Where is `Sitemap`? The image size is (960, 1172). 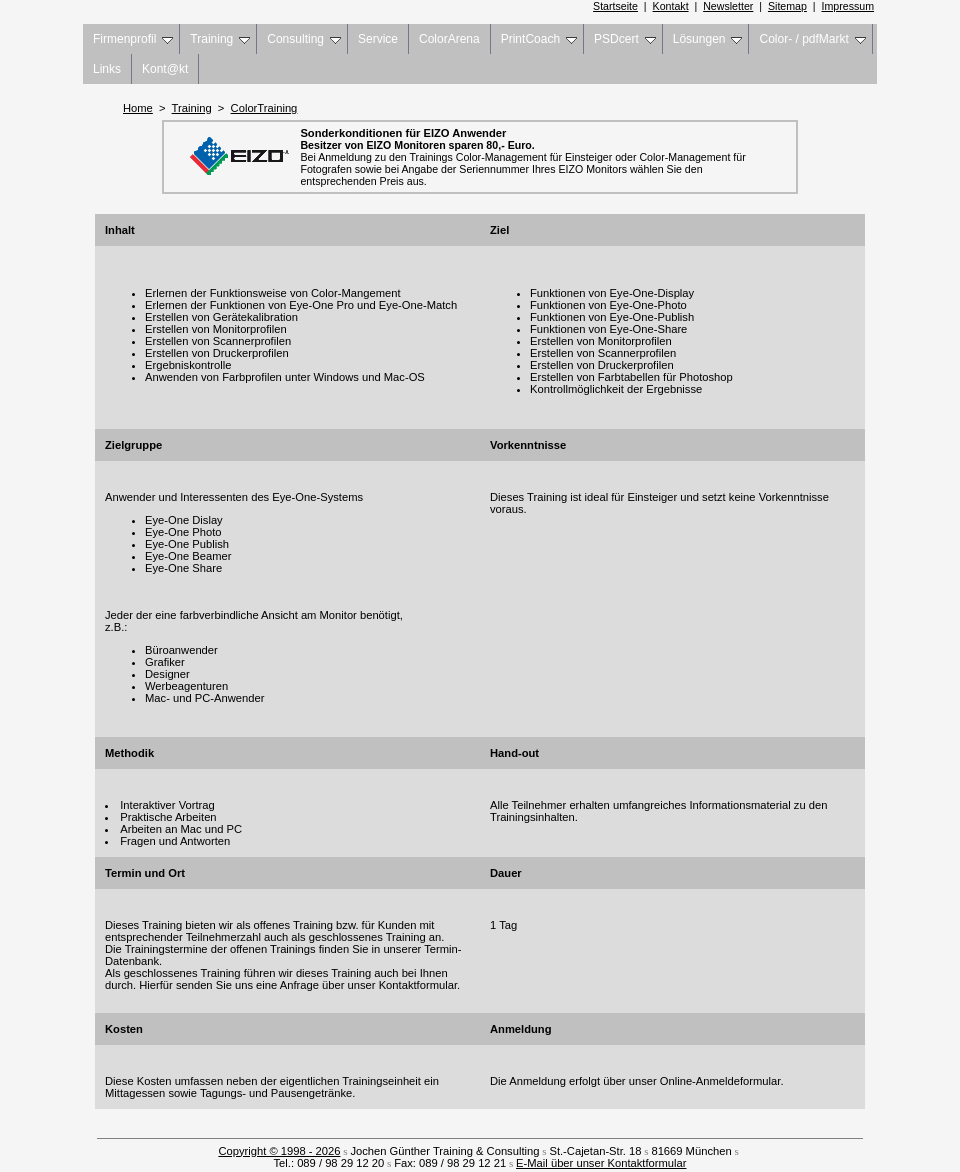
Sitemap is located at coordinates (787, 6).